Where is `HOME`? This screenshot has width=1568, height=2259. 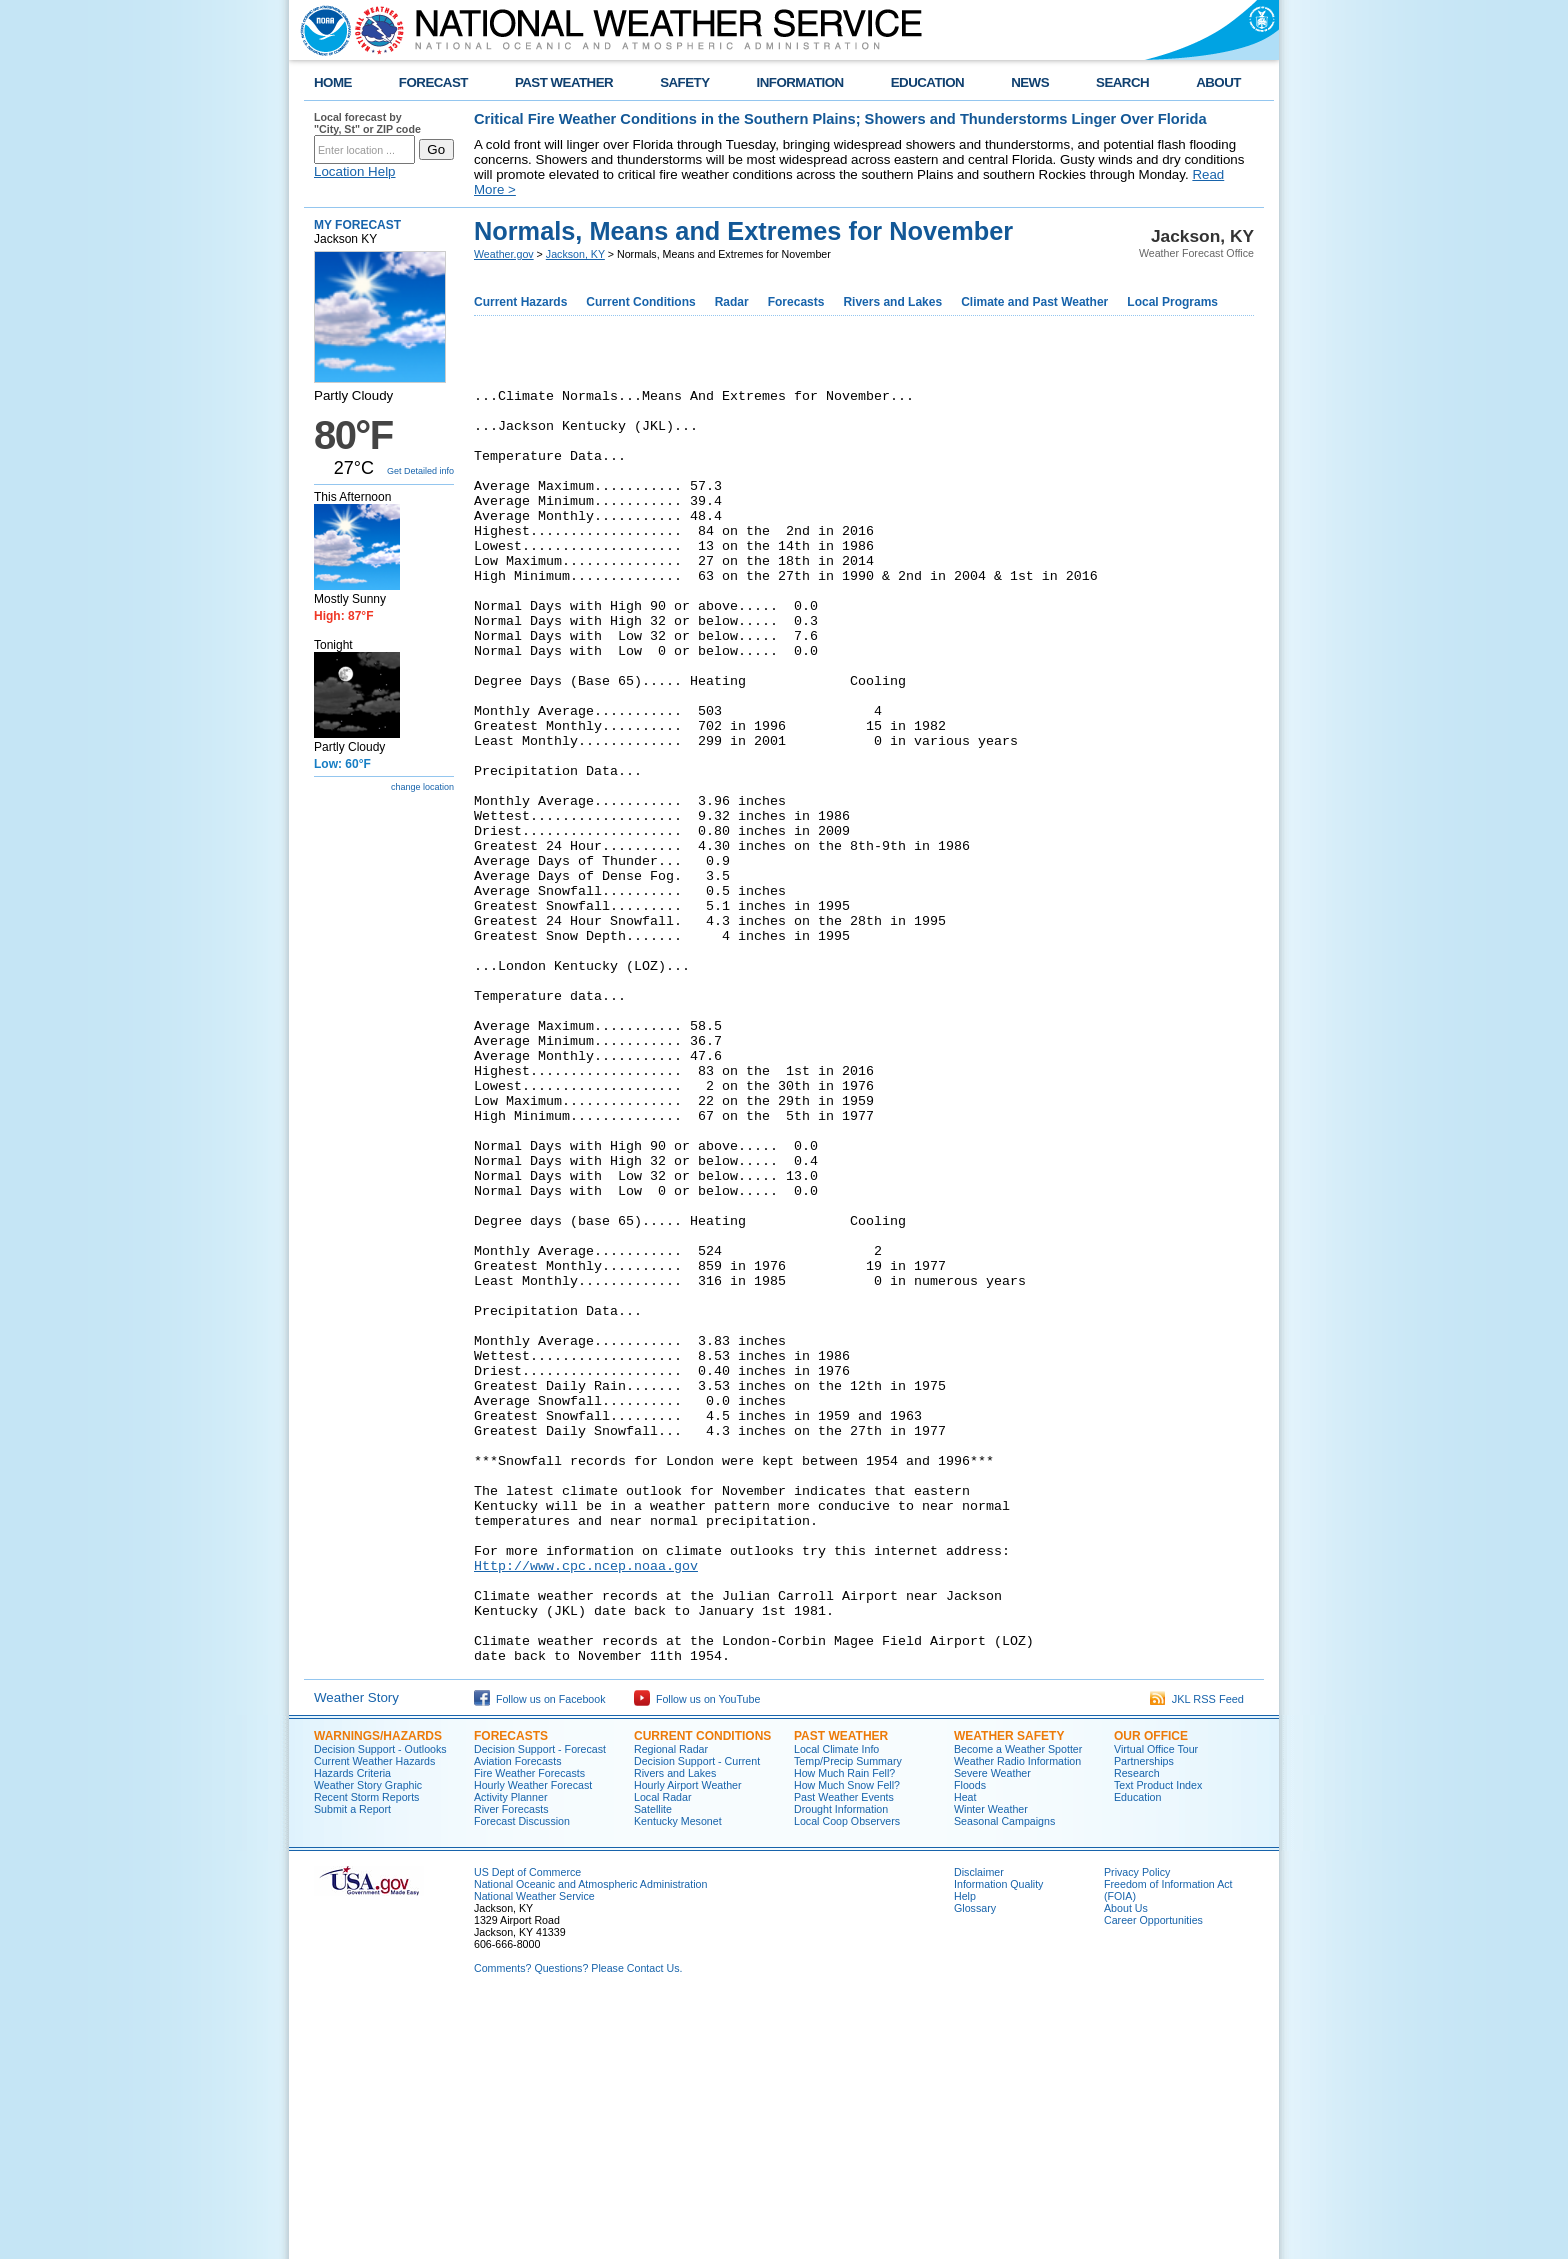
HOME is located at coordinates (333, 82).